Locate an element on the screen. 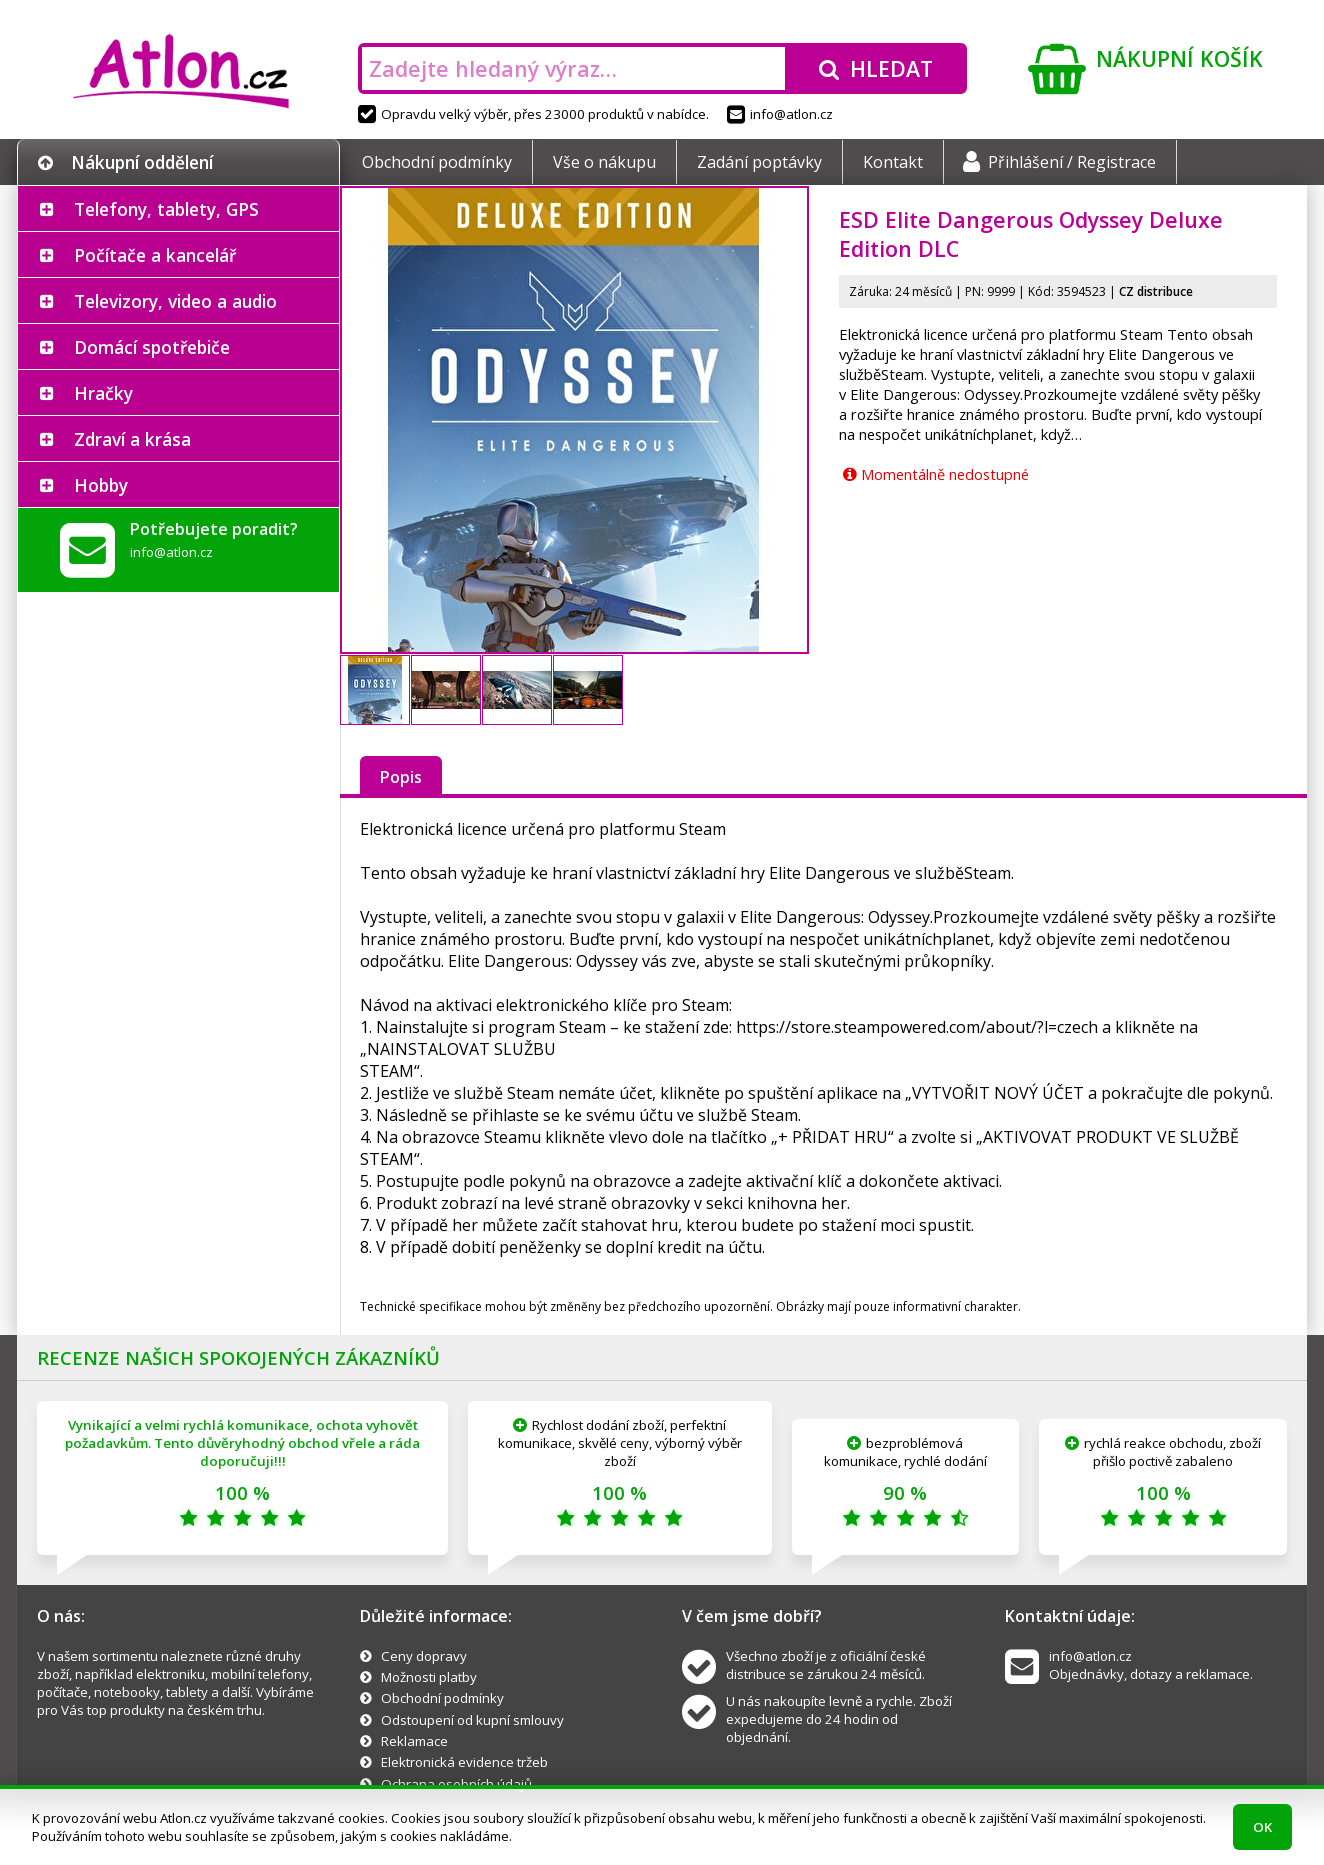  Zadání poptávky is located at coordinates (759, 162).